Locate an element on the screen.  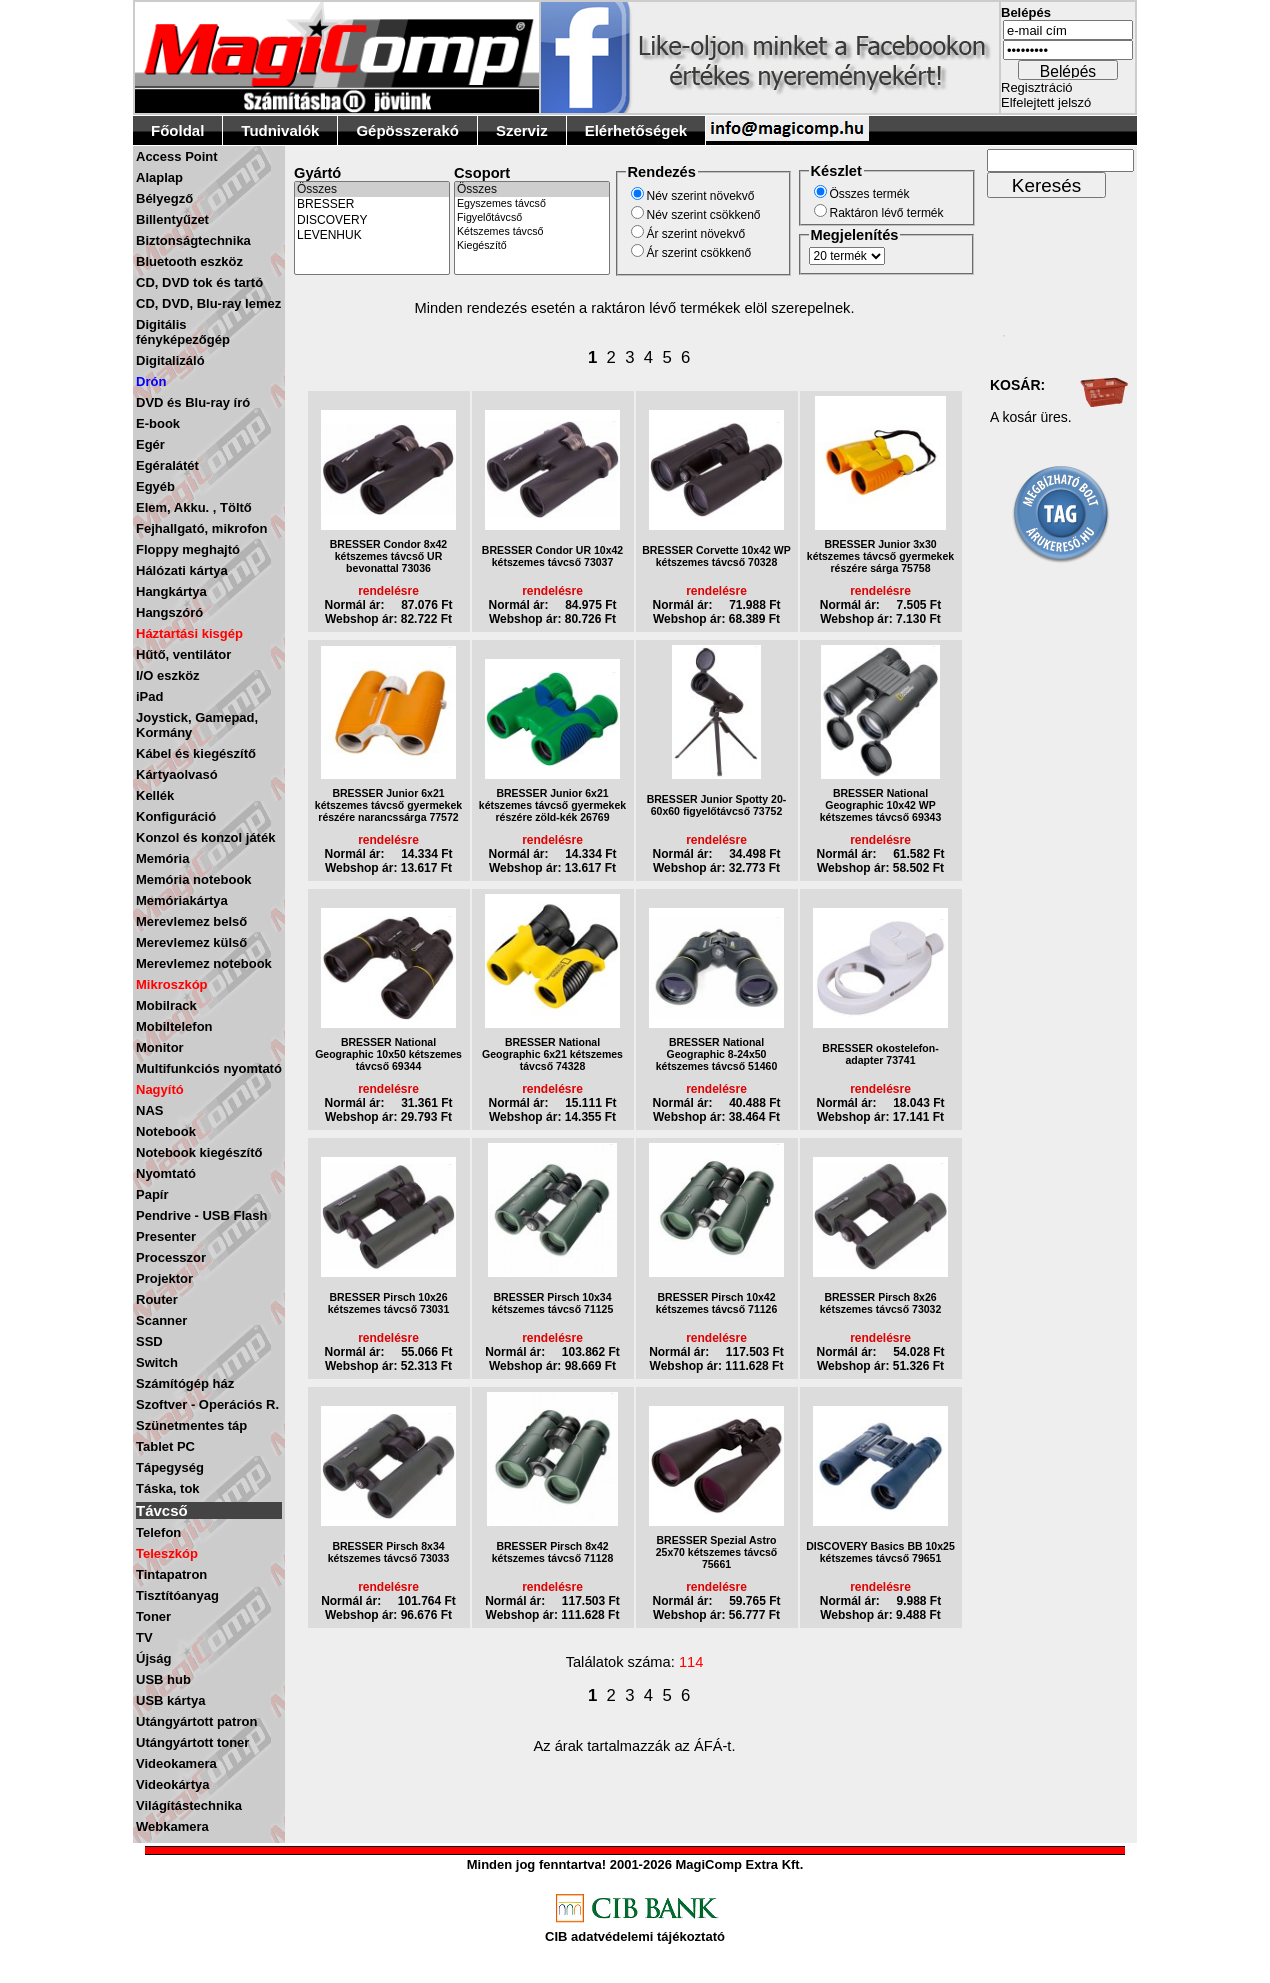
Drón is located at coordinates (151, 381).